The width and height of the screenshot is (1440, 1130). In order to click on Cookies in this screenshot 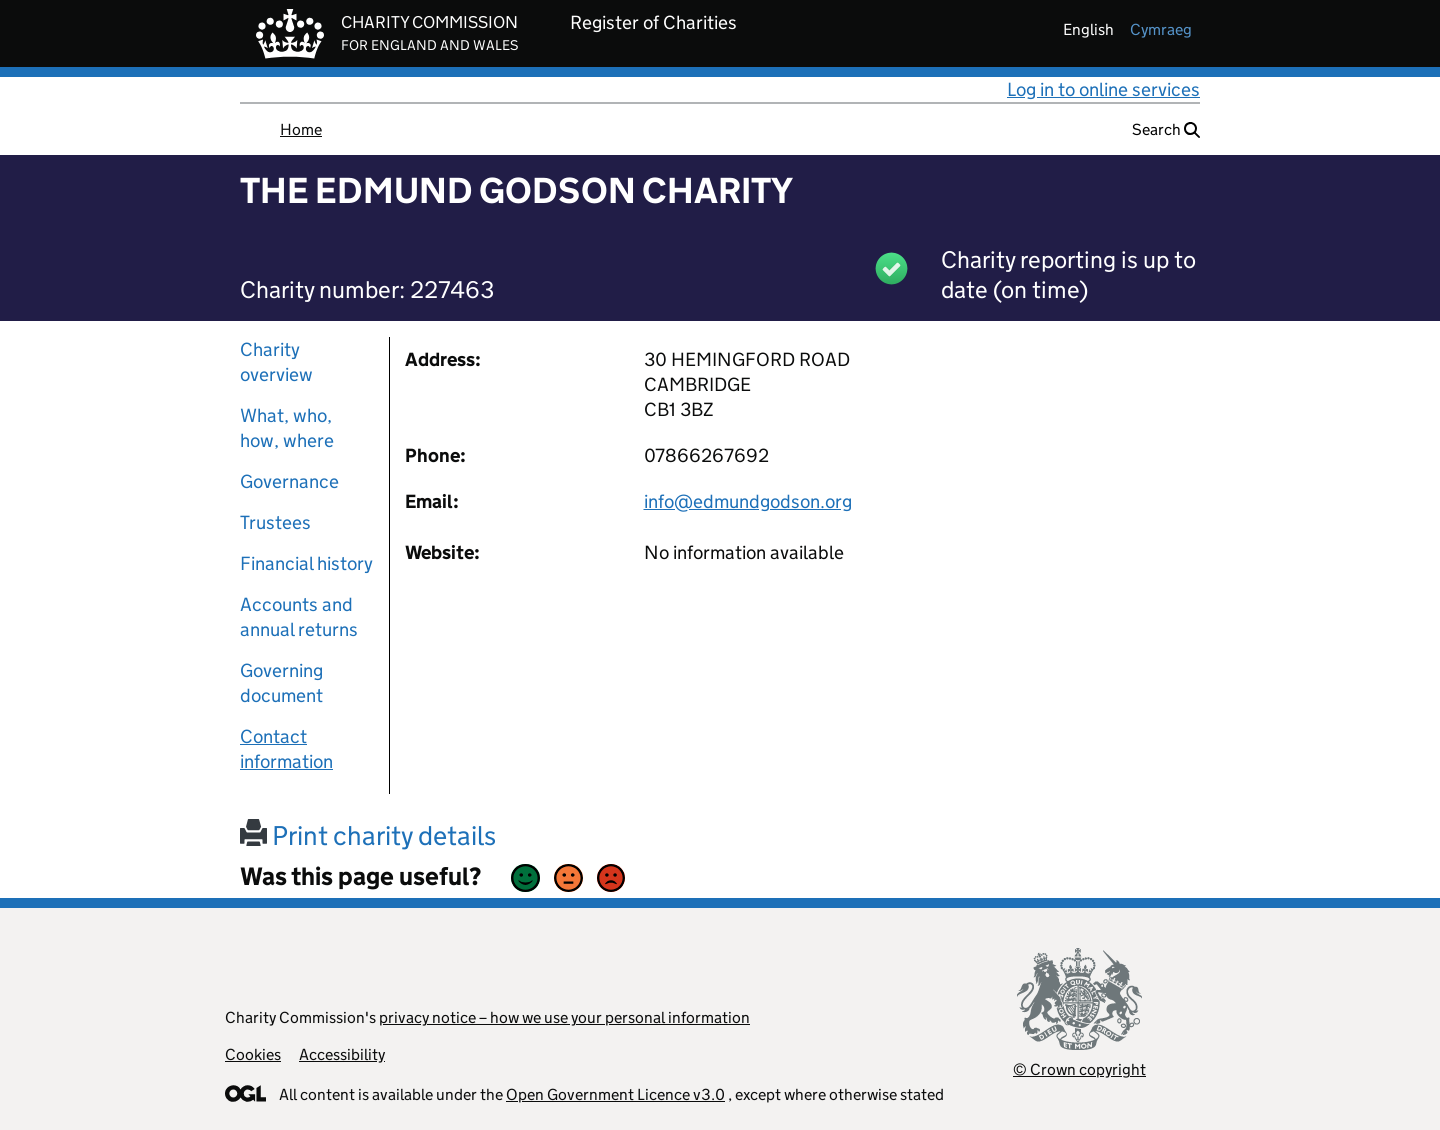, I will do `click(253, 1054)`.